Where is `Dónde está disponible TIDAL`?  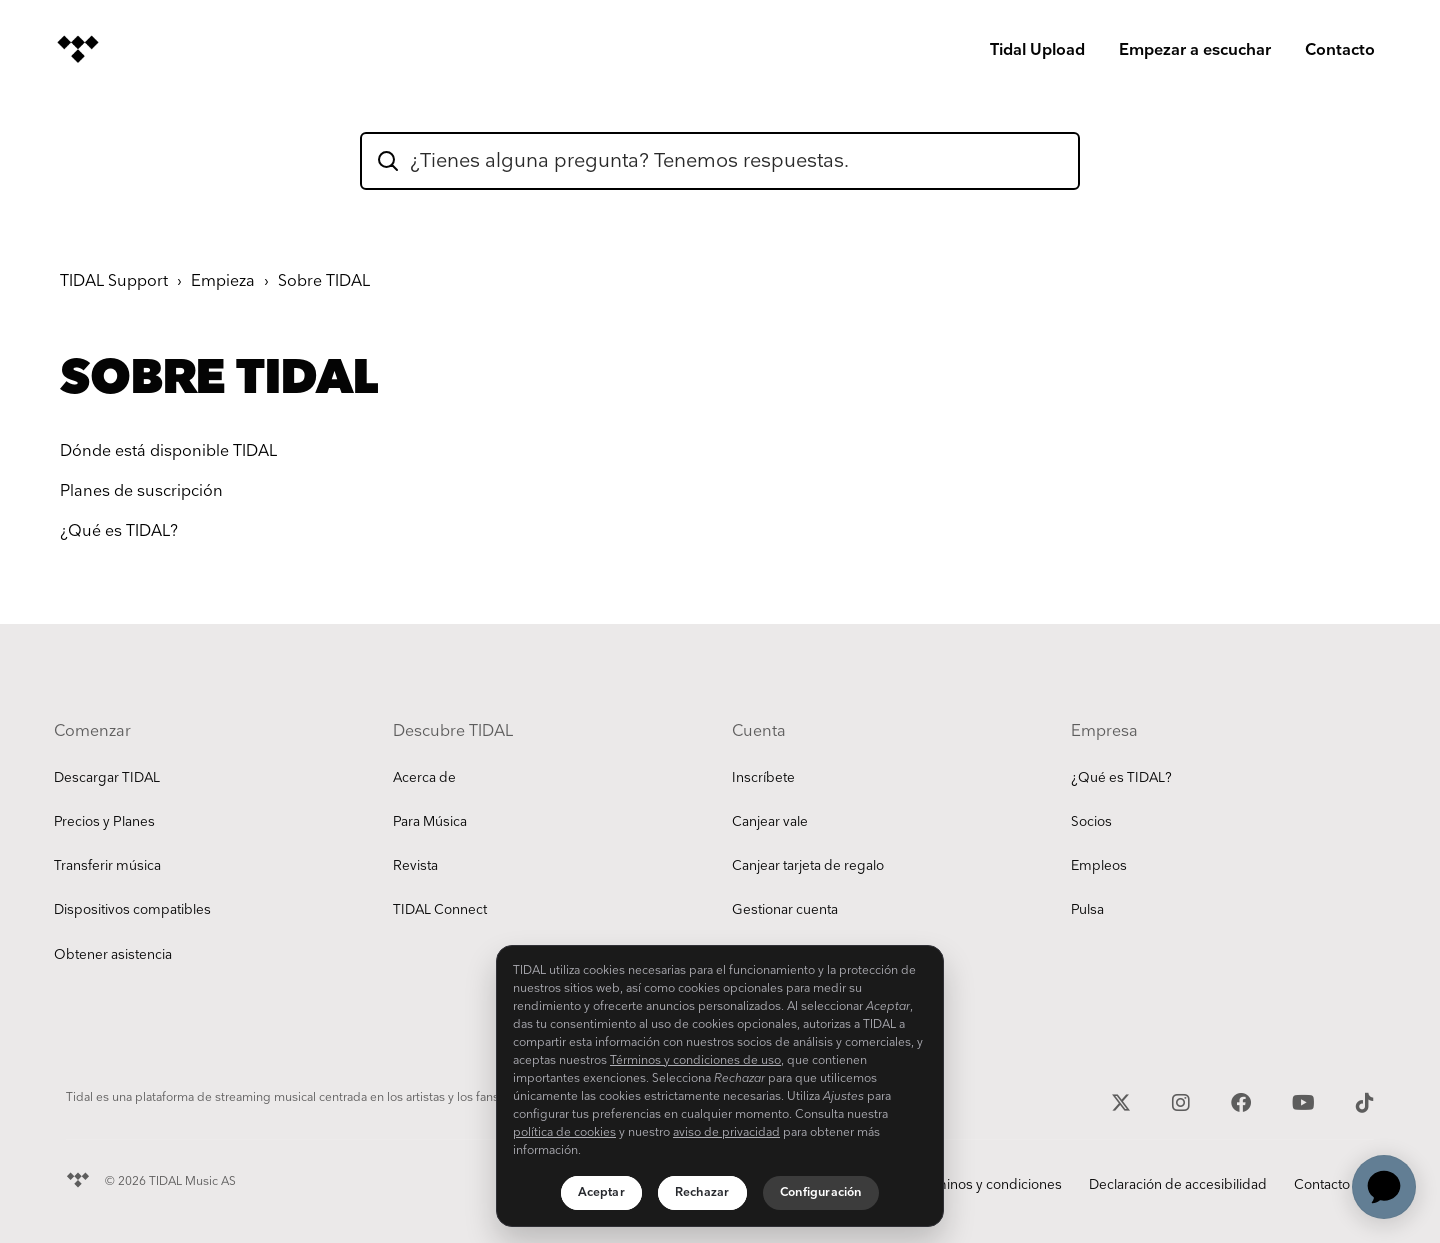 Dónde está disponible TIDAL is located at coordinates (168, 451).